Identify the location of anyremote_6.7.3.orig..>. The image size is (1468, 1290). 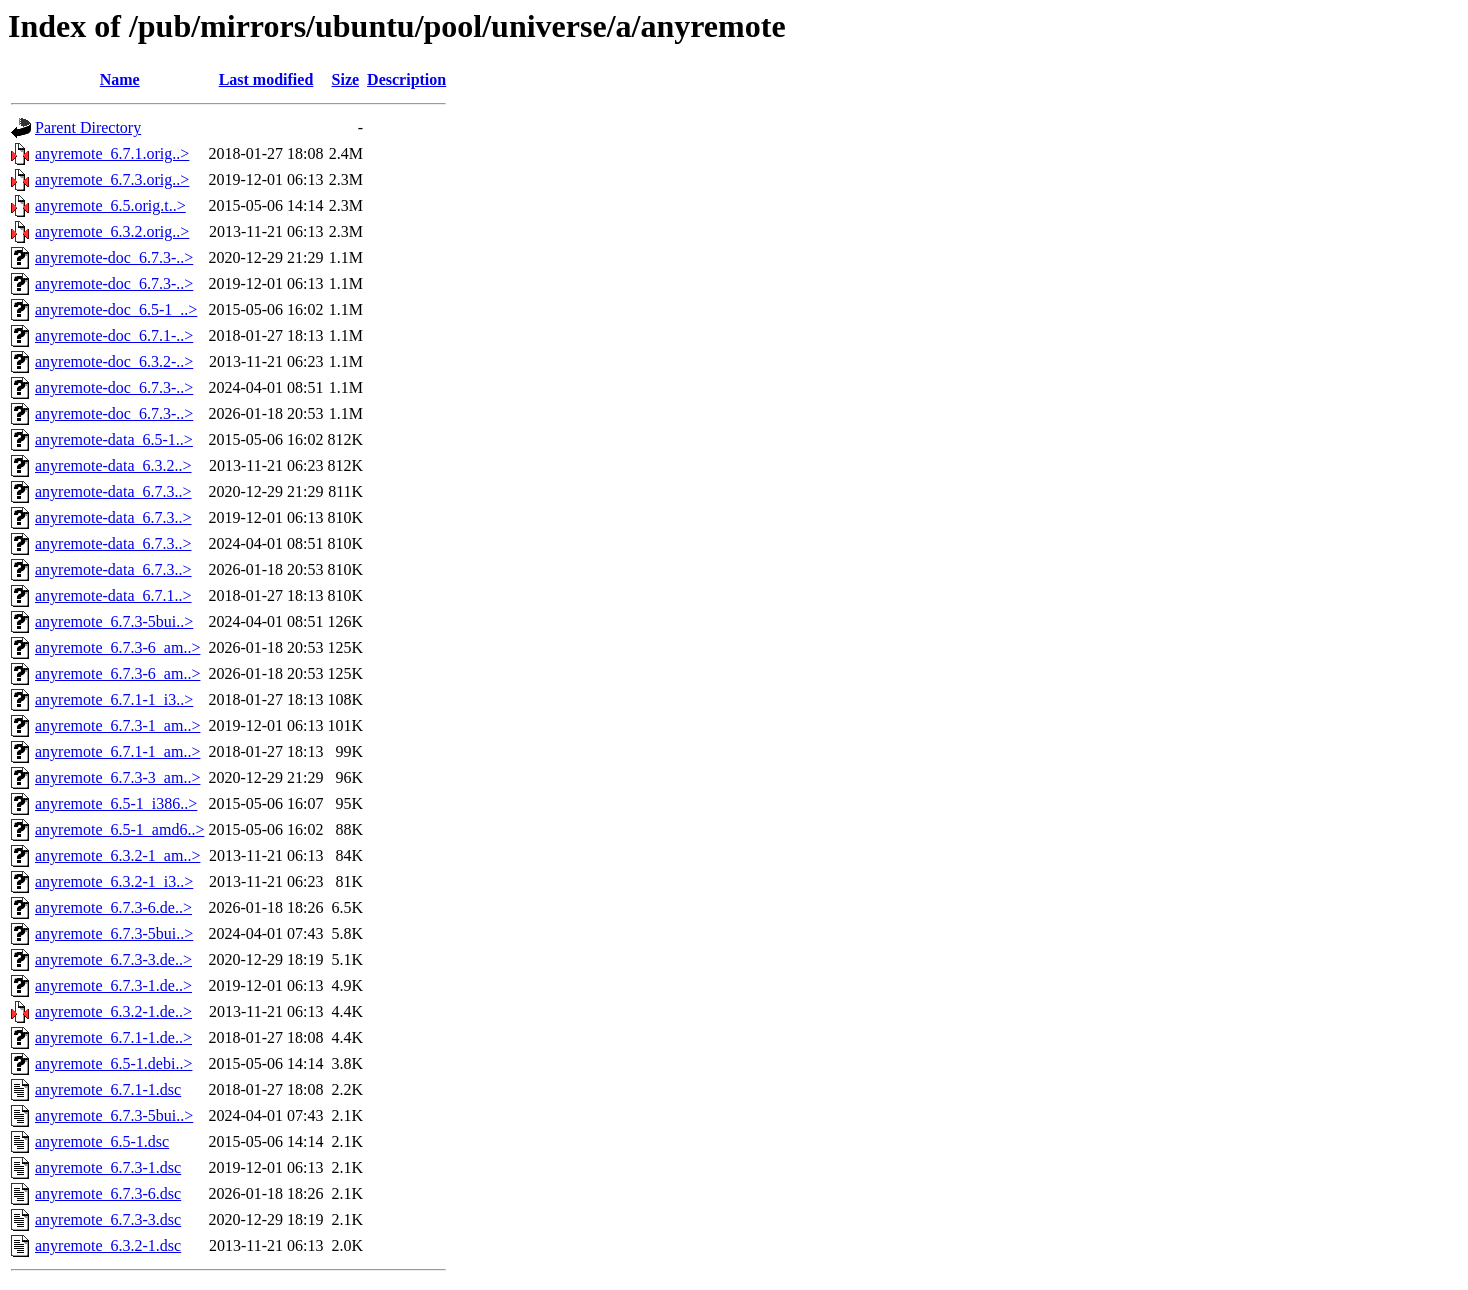
(112, 179).